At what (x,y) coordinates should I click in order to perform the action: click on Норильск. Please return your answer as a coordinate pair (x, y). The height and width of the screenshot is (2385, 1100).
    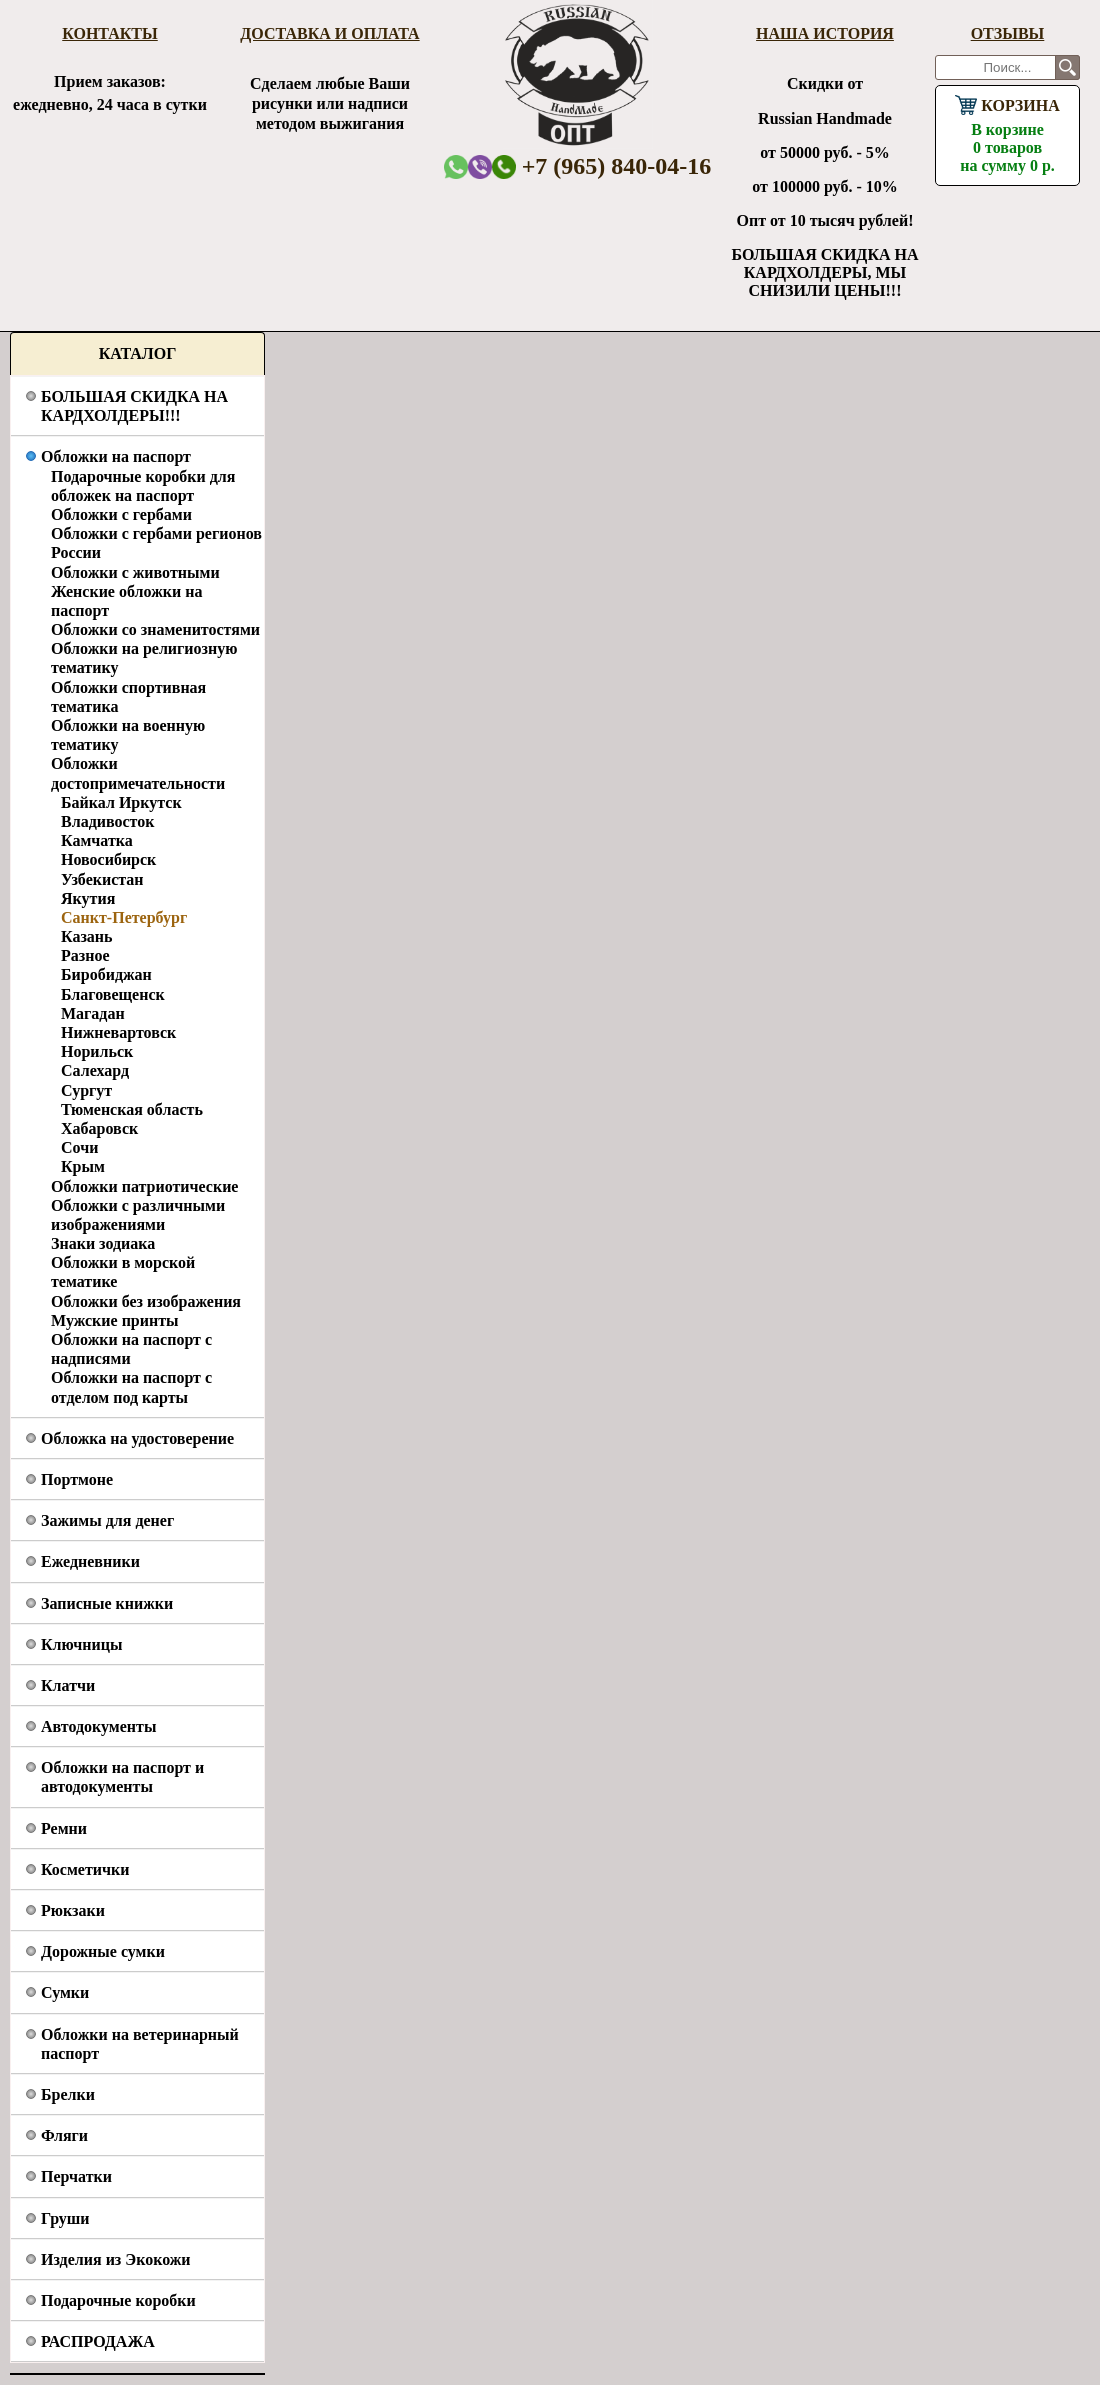
    Looking at the image, I should click on (97, 1051).